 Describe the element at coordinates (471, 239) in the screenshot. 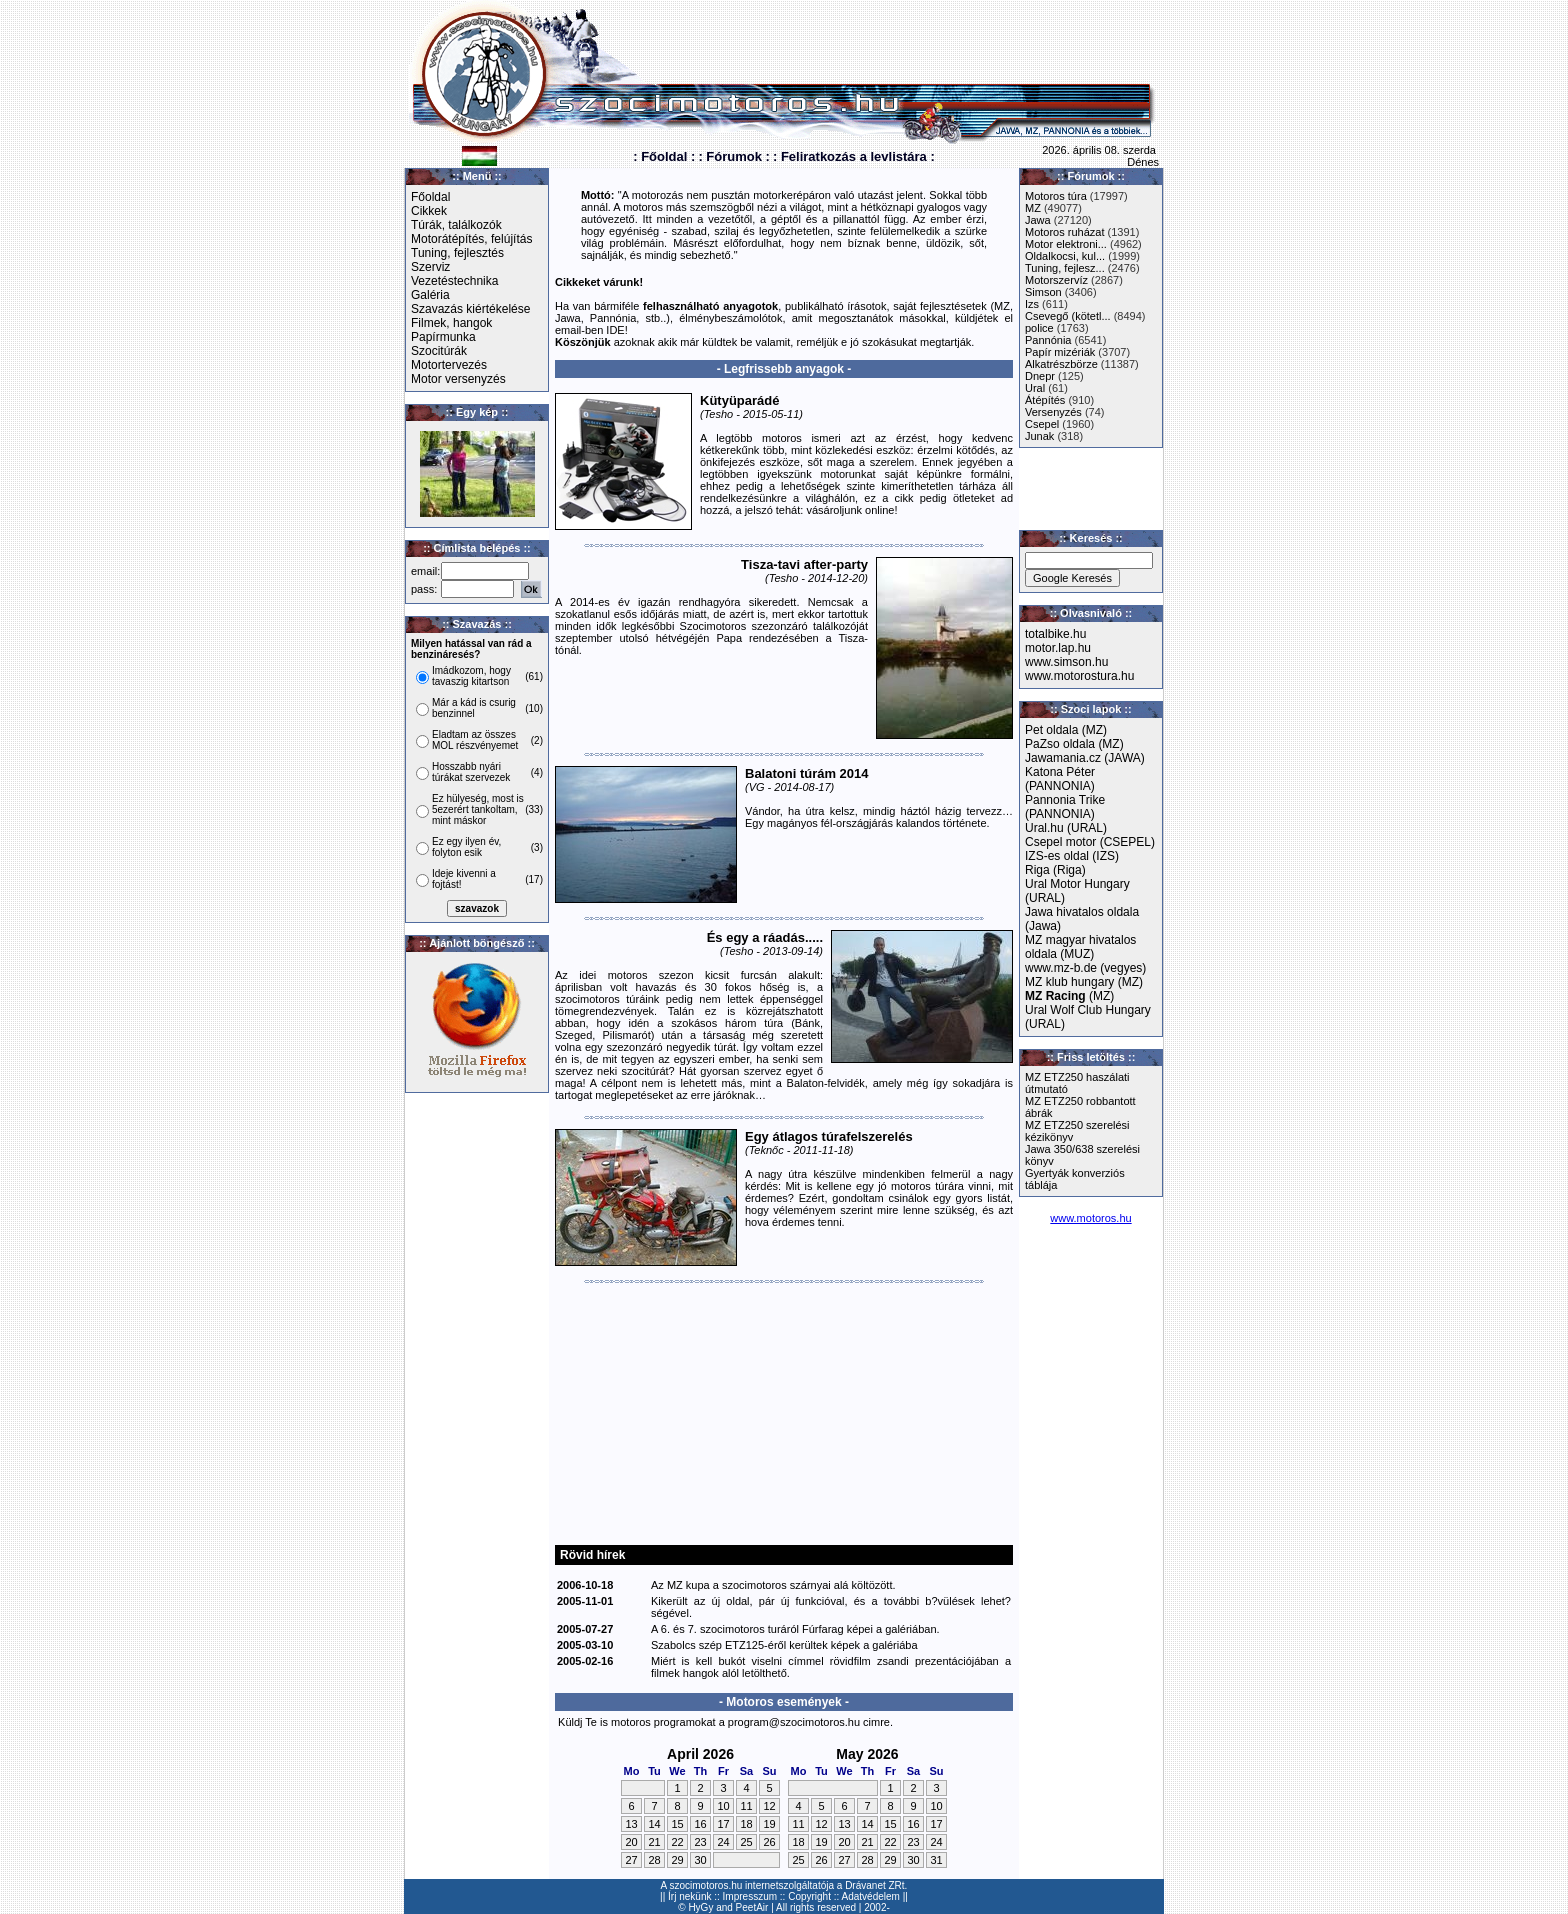

I see `Motorátépítés, felújítás` at that location.